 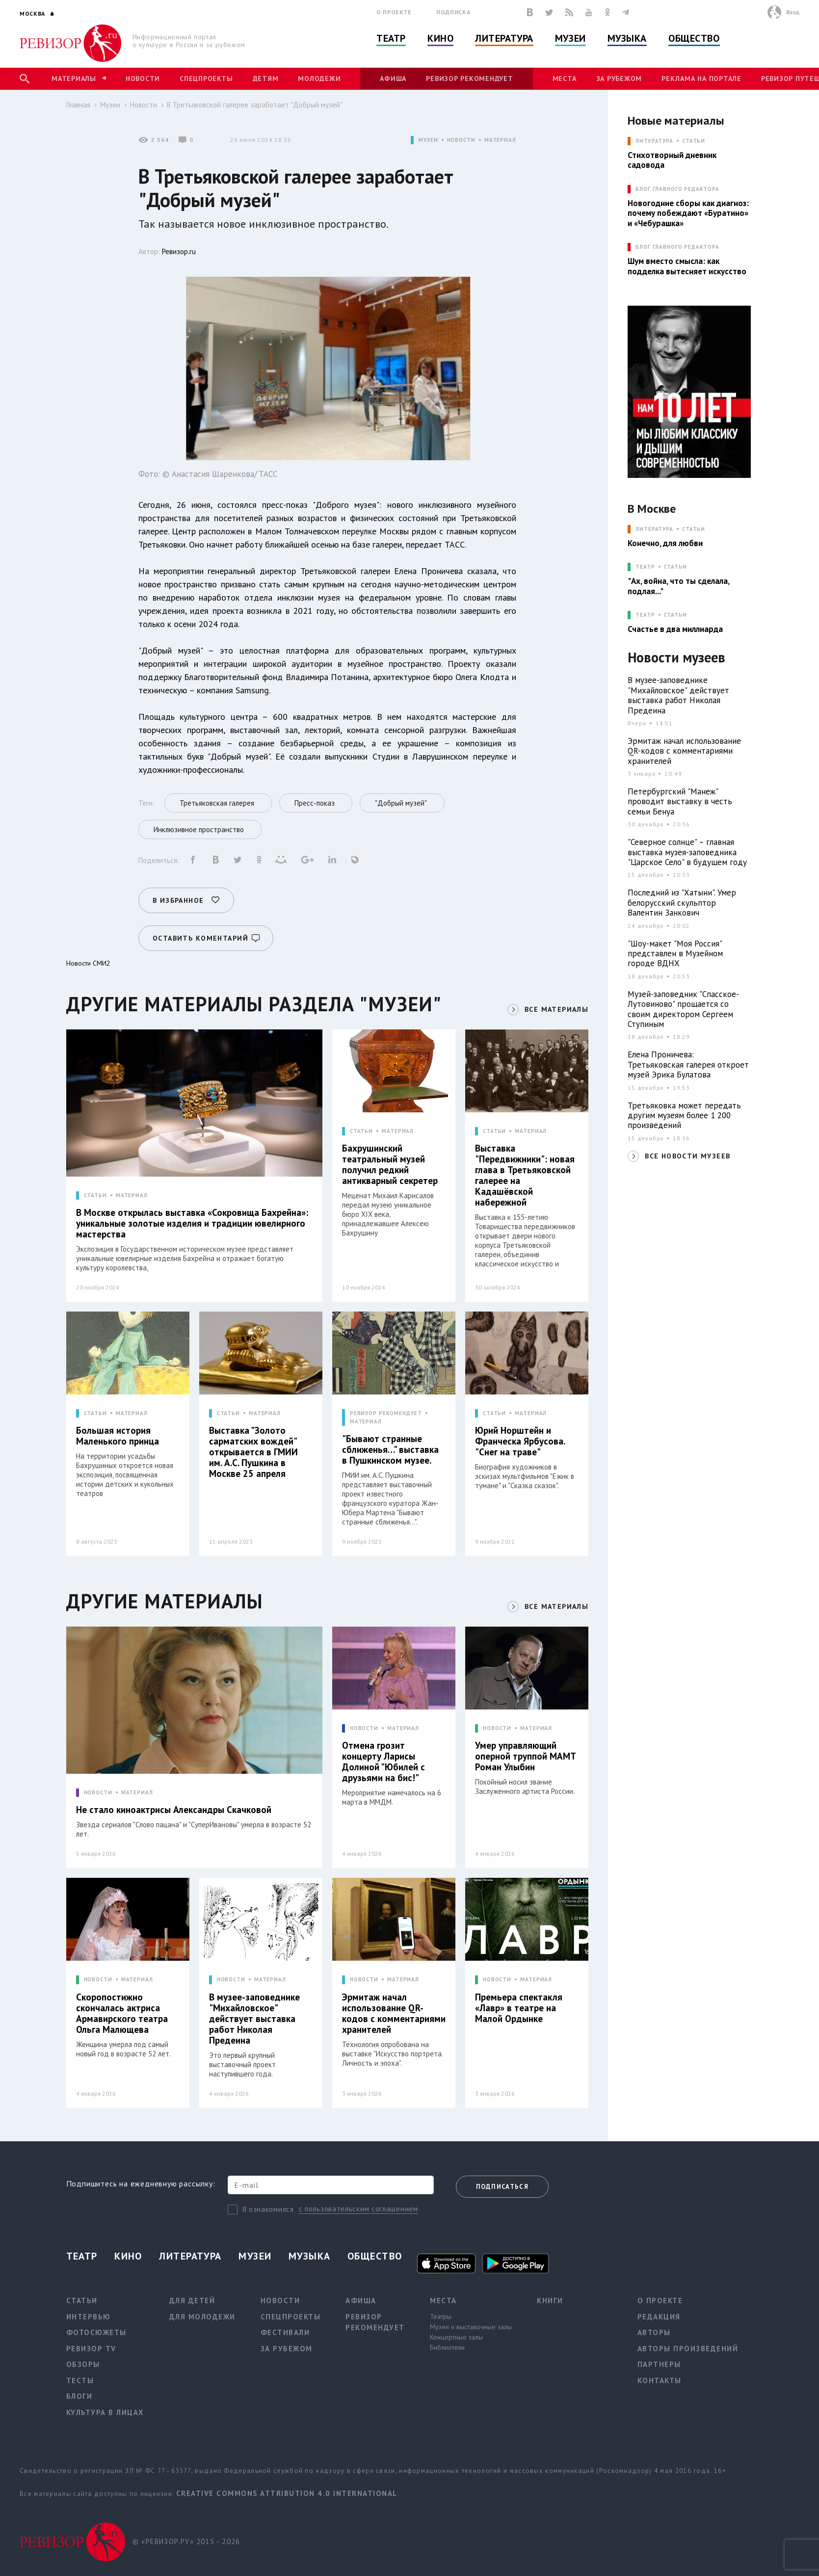 What do you see at coordinates (386, 1413) in the screenshot?
I see `РЕВИЗОР РЕКОМЕНДУЕТ` at bounding box center [386, 1413].